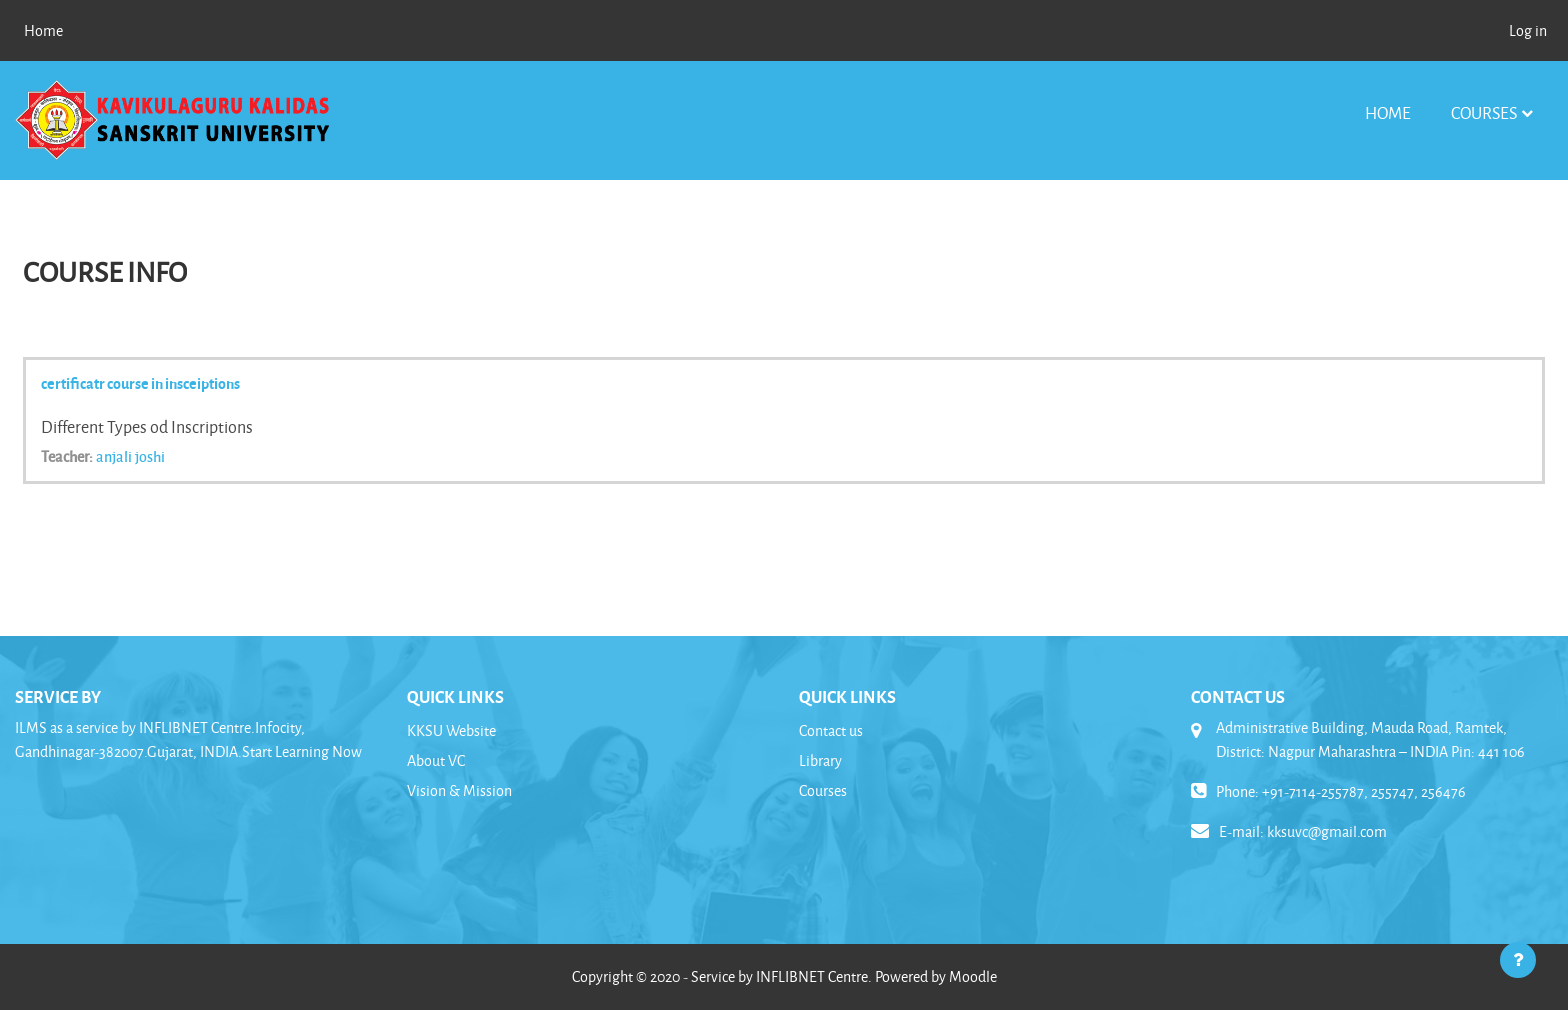 The height and width of the screenshot is (1010, 1568). I want to click on Library, so click(820, 760).